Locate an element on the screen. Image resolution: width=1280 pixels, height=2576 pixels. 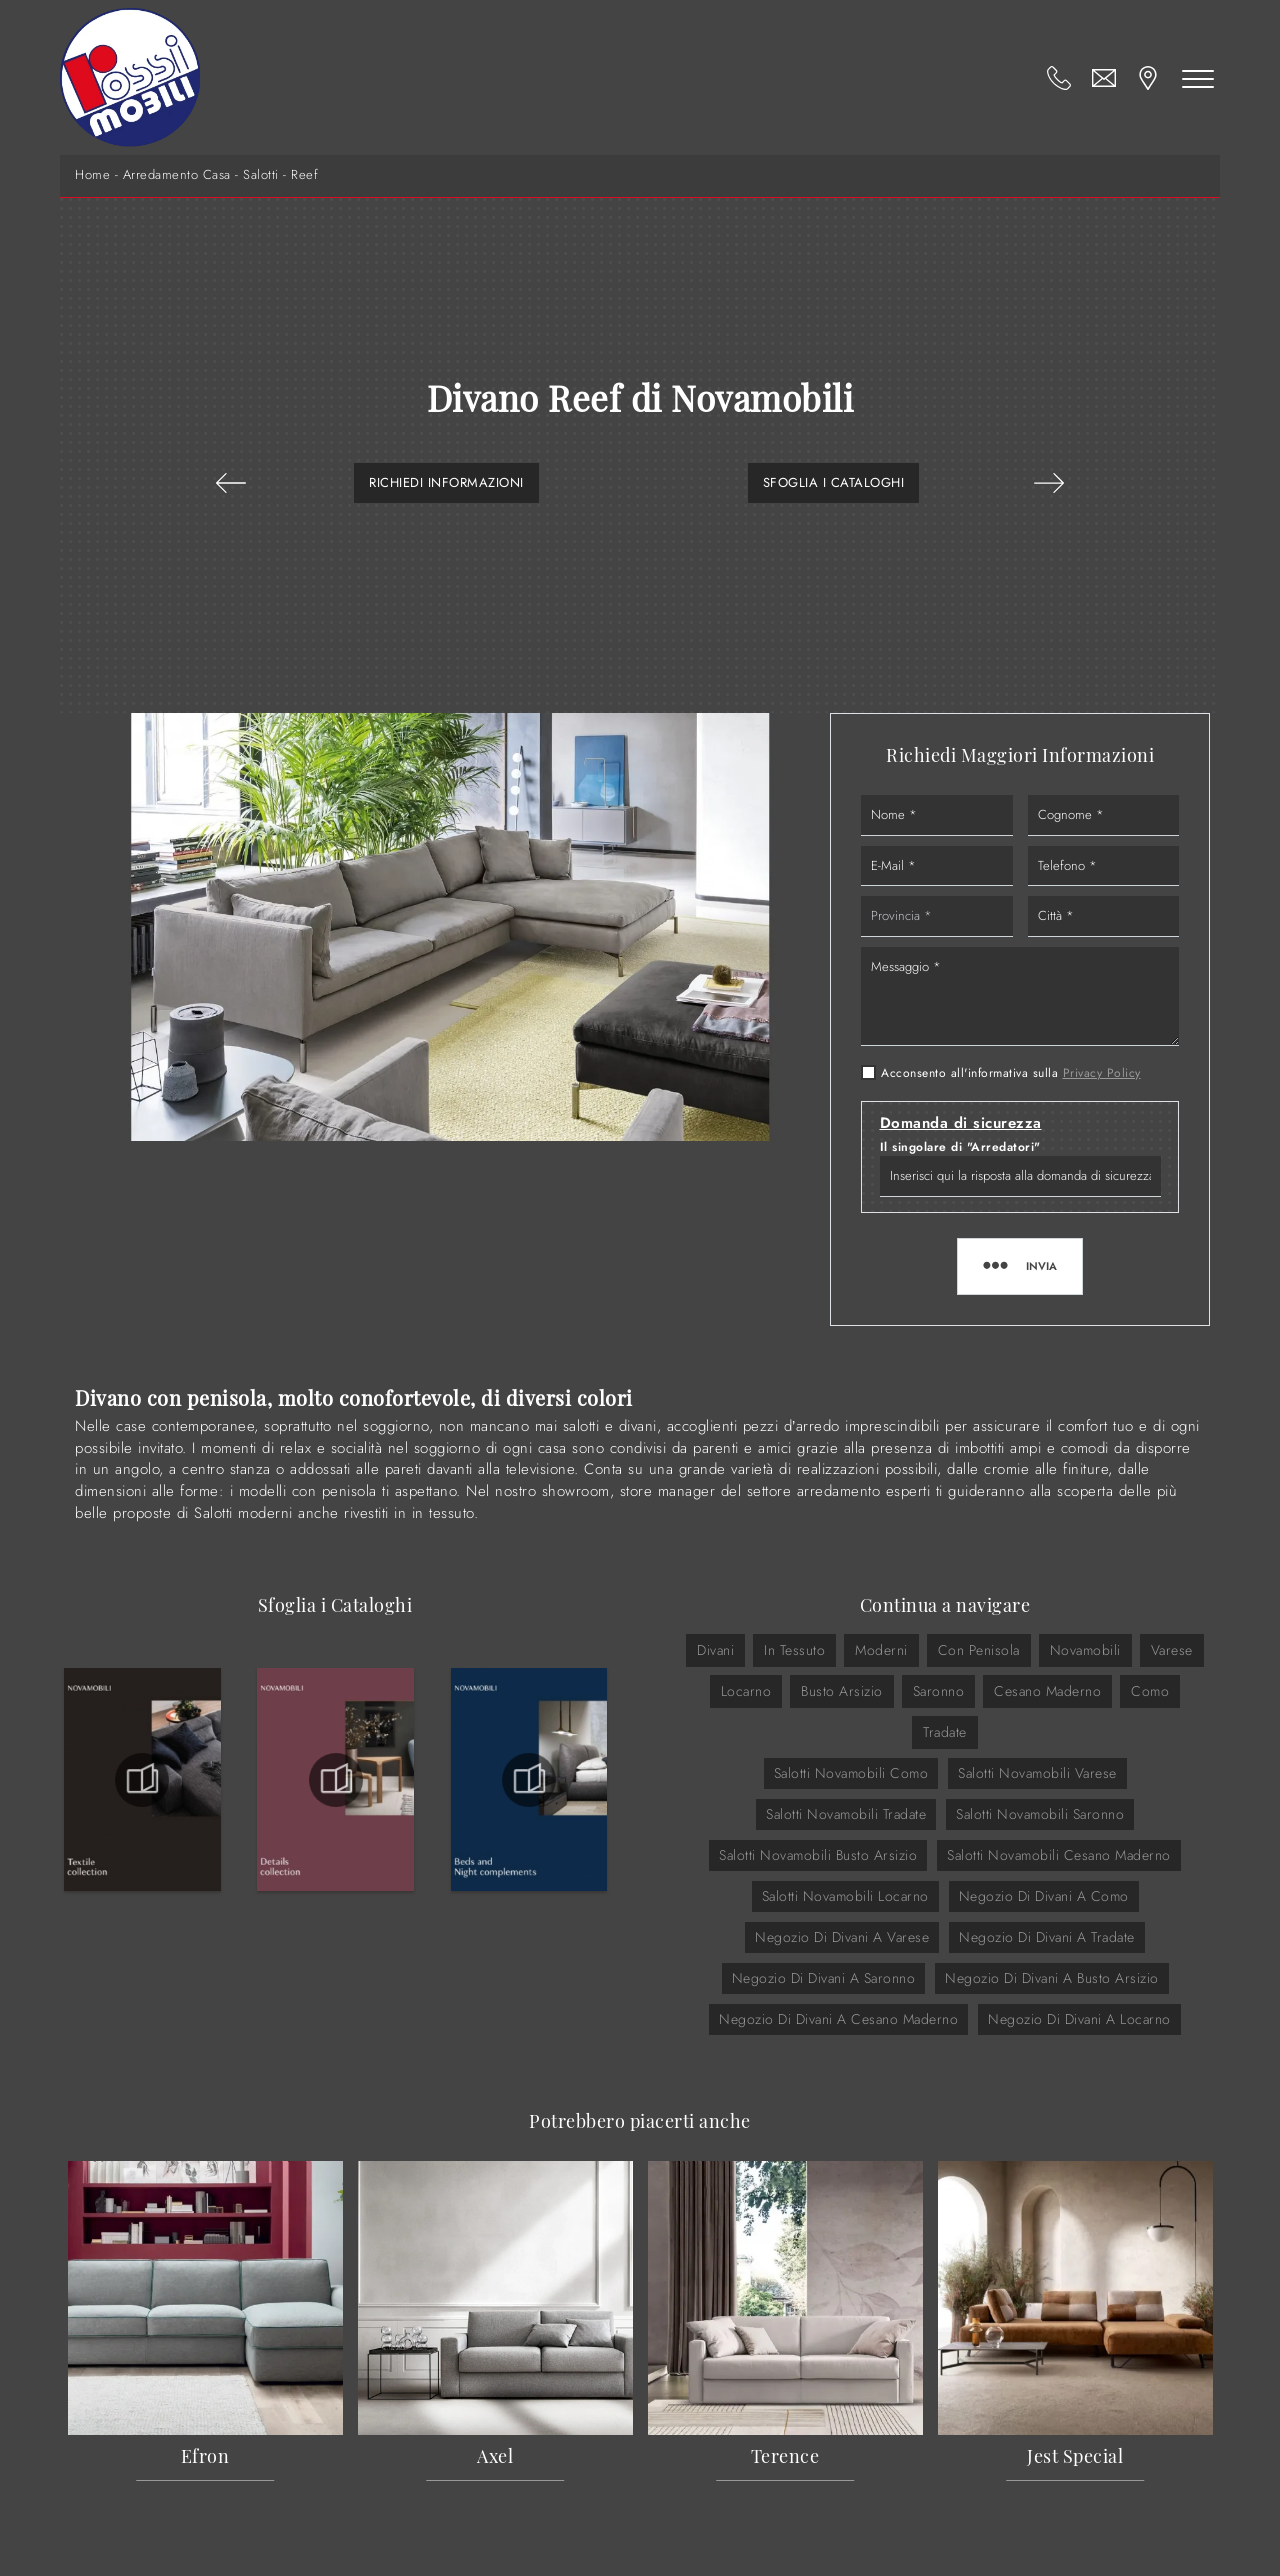
Salotti Novamobili Cesano Maderno is located at coordinates (1059, 1855).